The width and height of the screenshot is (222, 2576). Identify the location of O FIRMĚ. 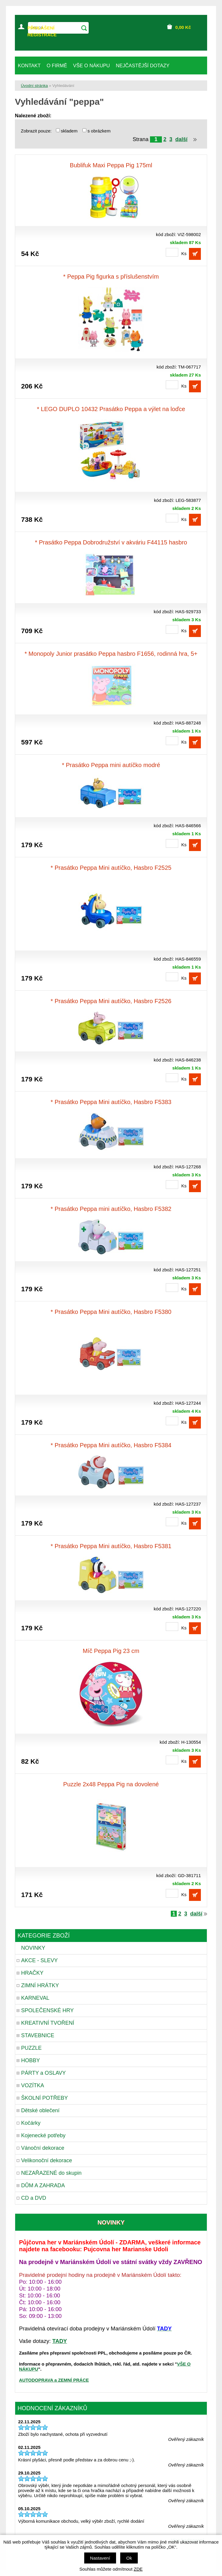
(57, 65).